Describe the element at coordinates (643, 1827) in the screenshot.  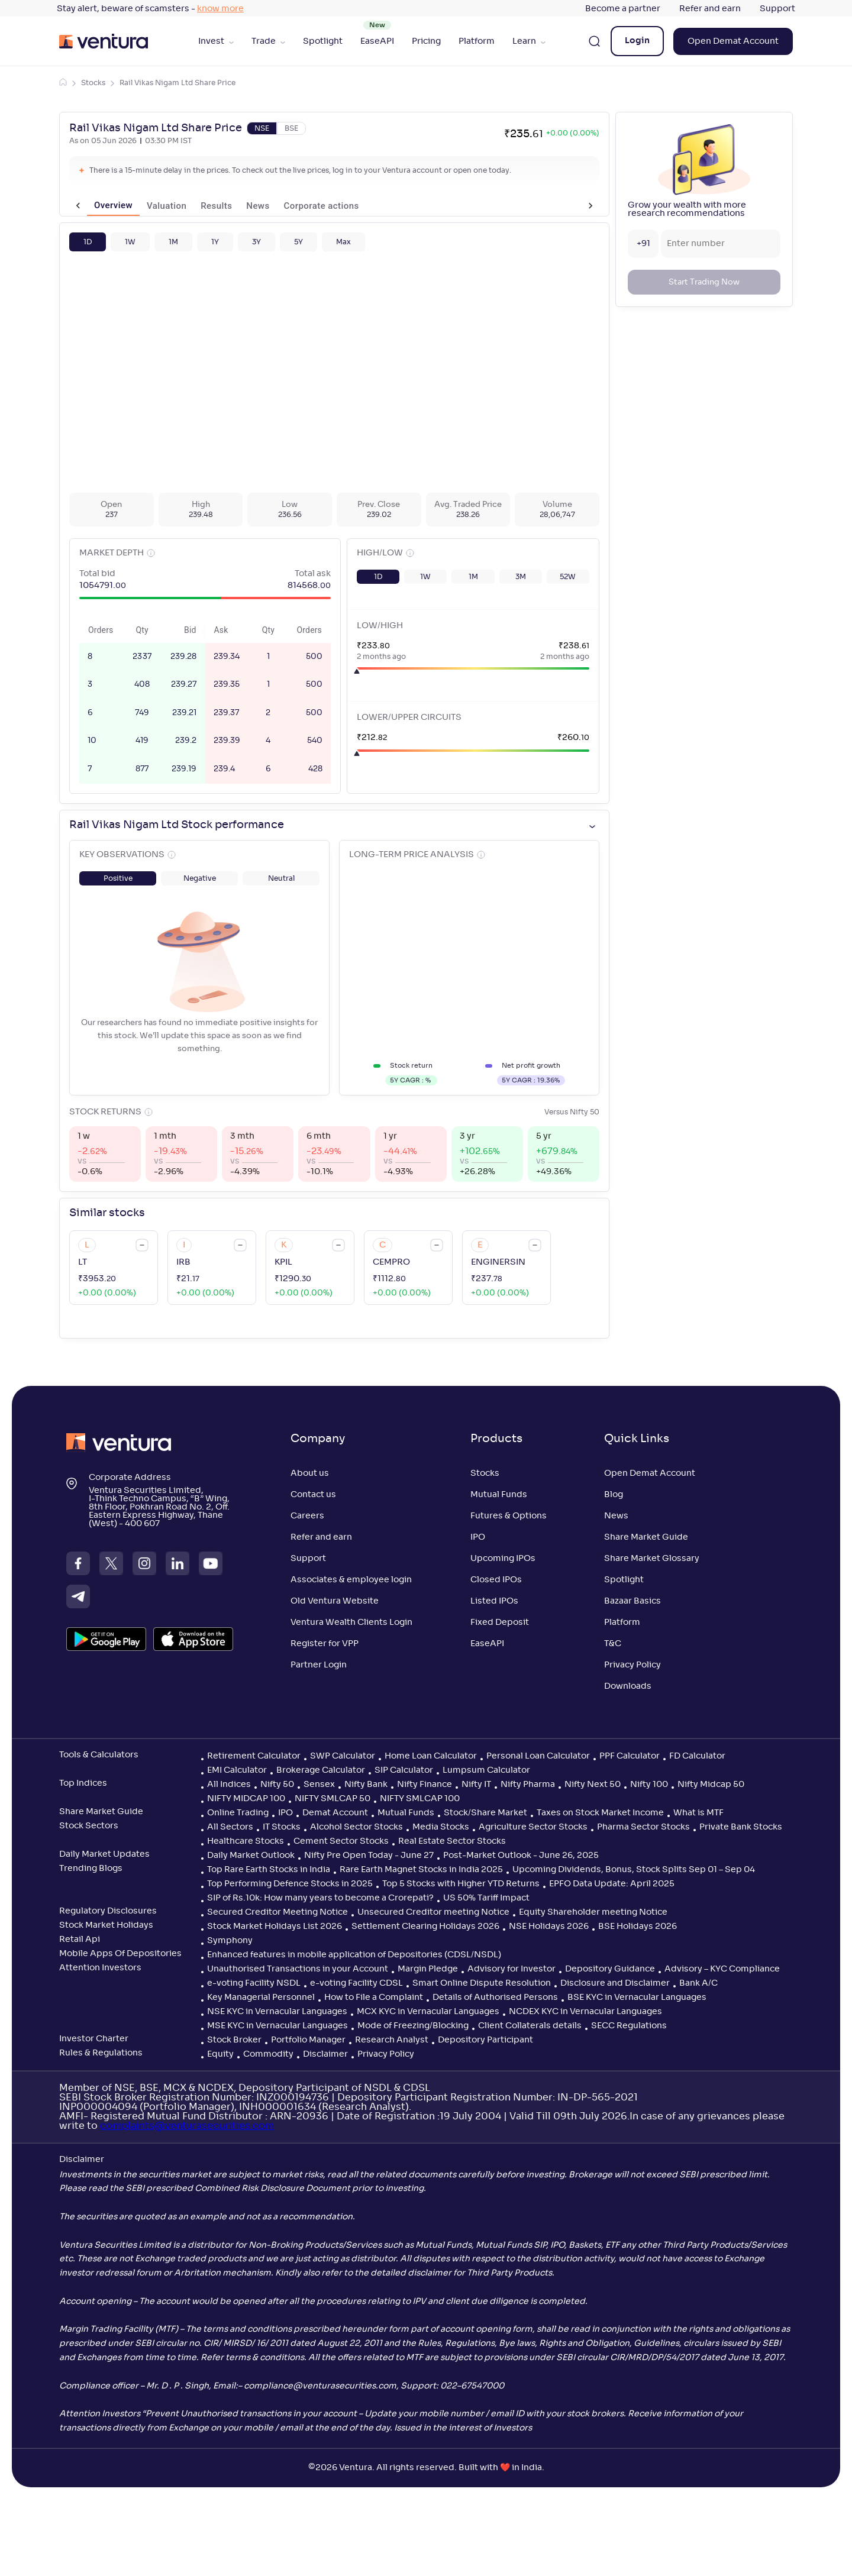
I see `Pharma Sector Stocks` at that location.